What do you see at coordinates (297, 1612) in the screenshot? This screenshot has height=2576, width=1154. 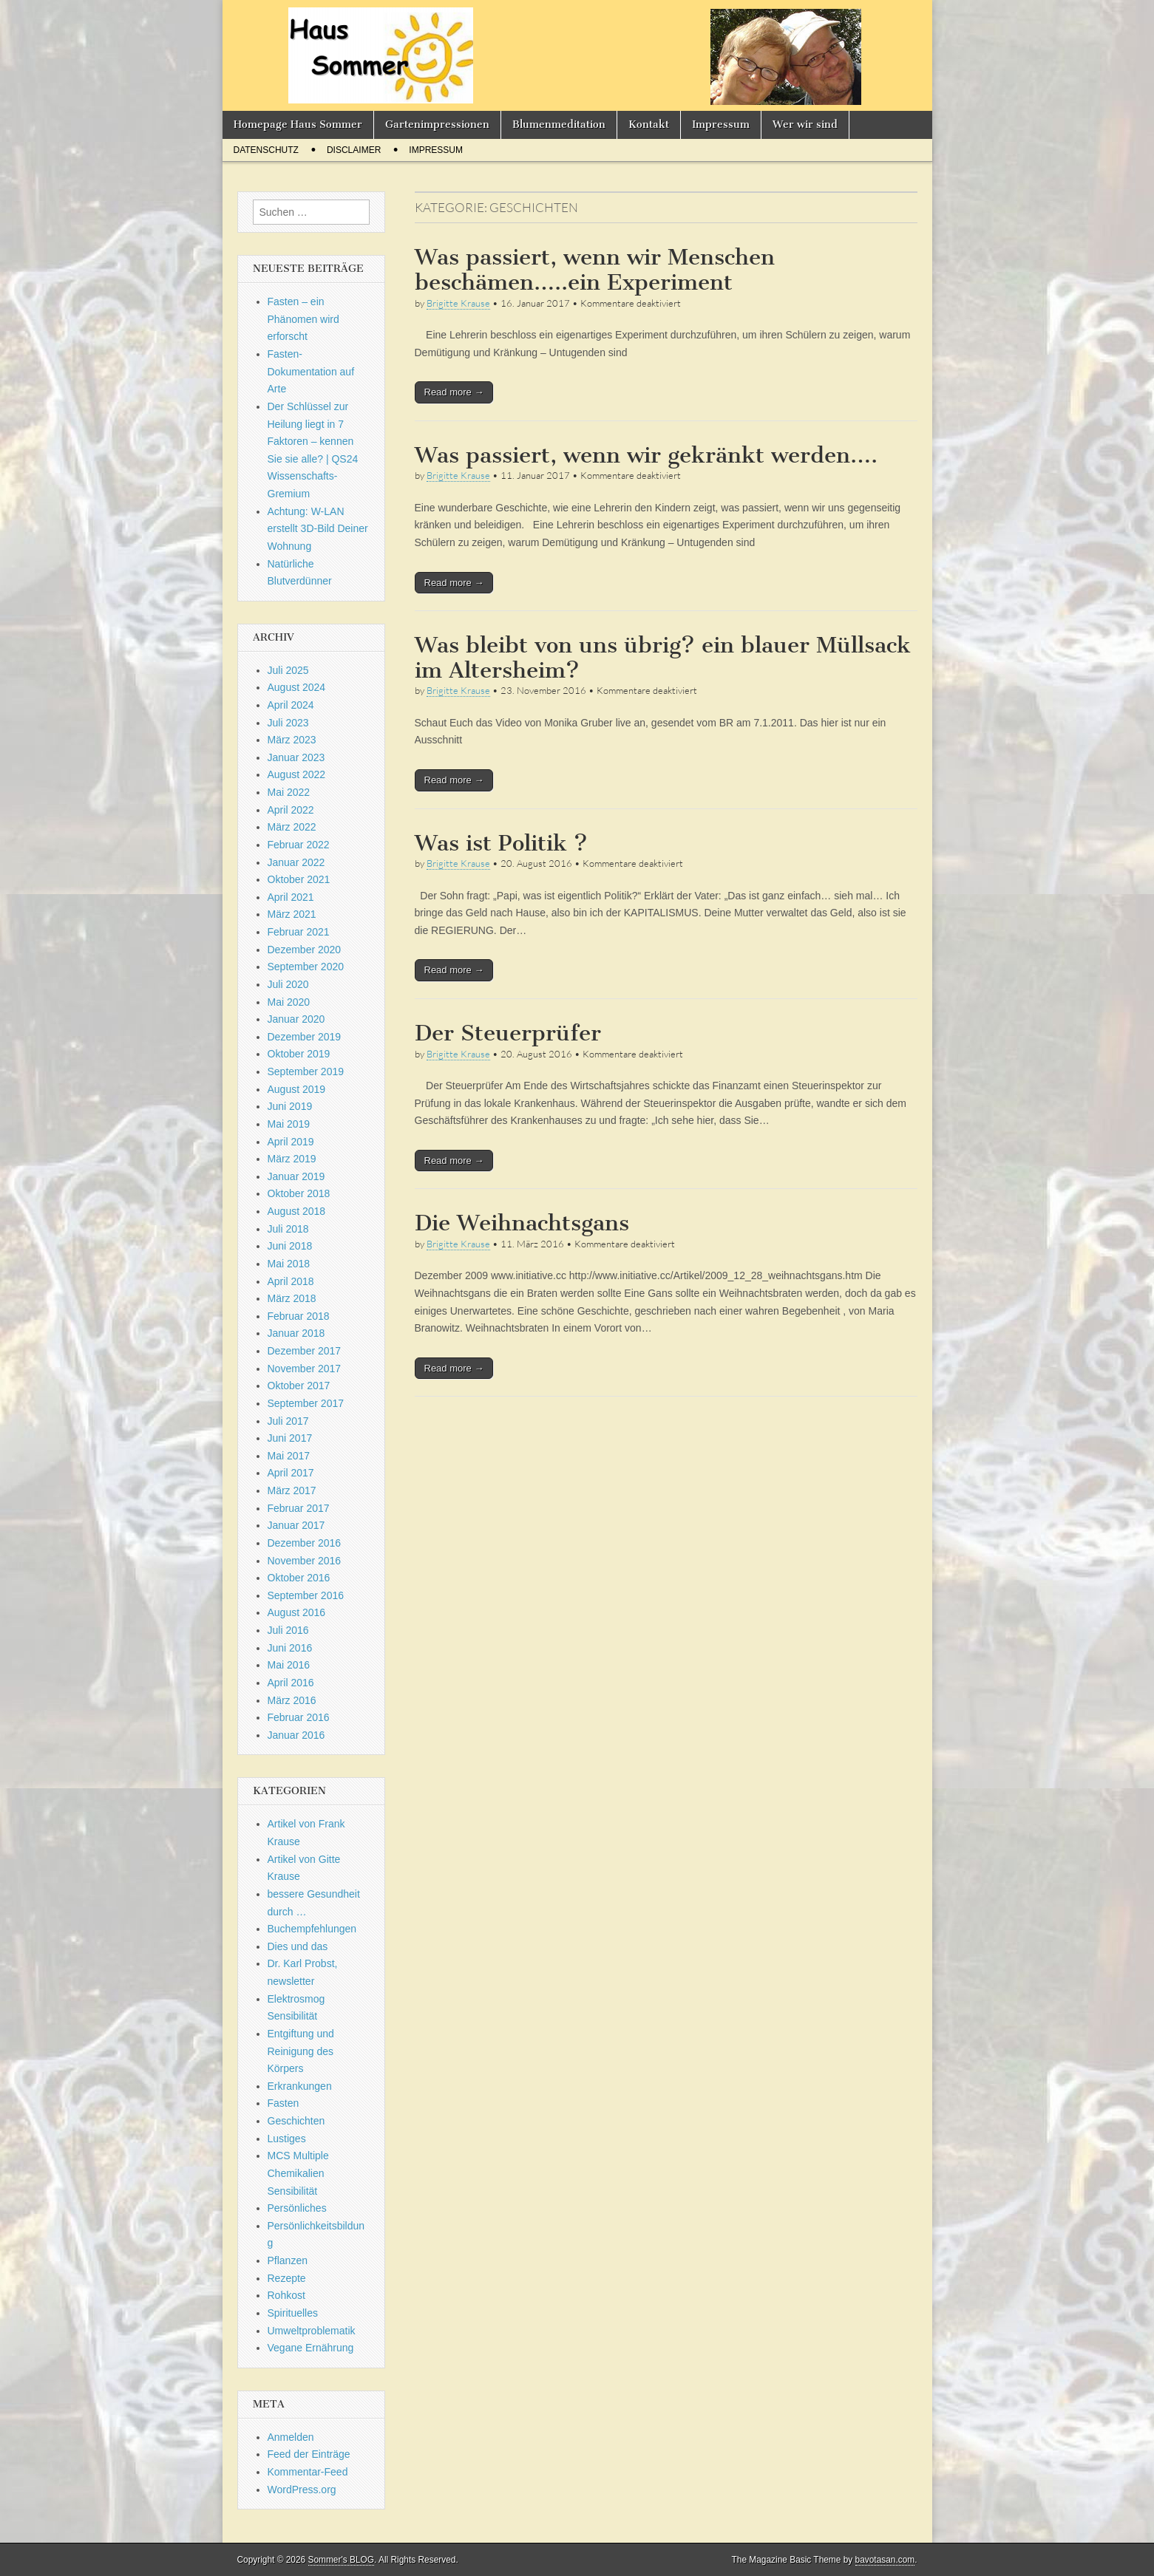 I see `August 2016` at bounding box center [297, 1612].